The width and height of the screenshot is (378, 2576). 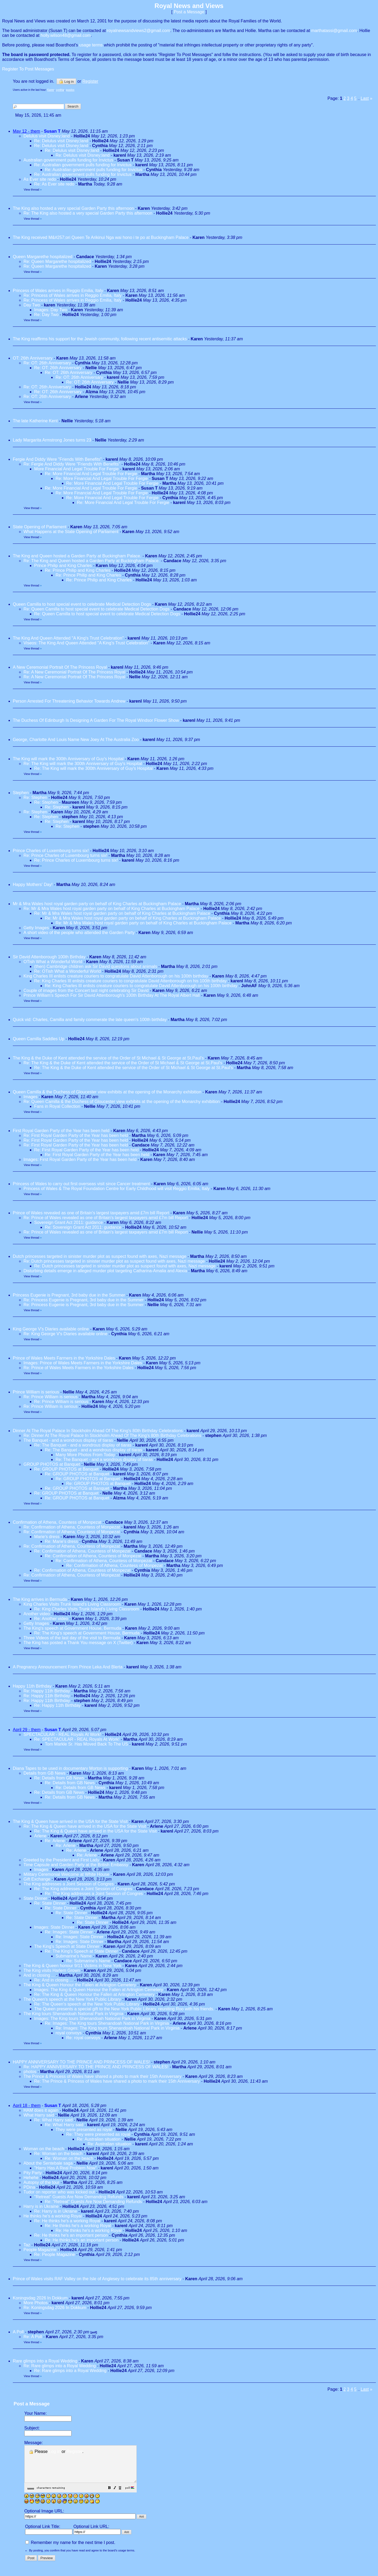 I want to click on Lady Margarita Armstrong Jones turns 23, so click(x=52, y=440).